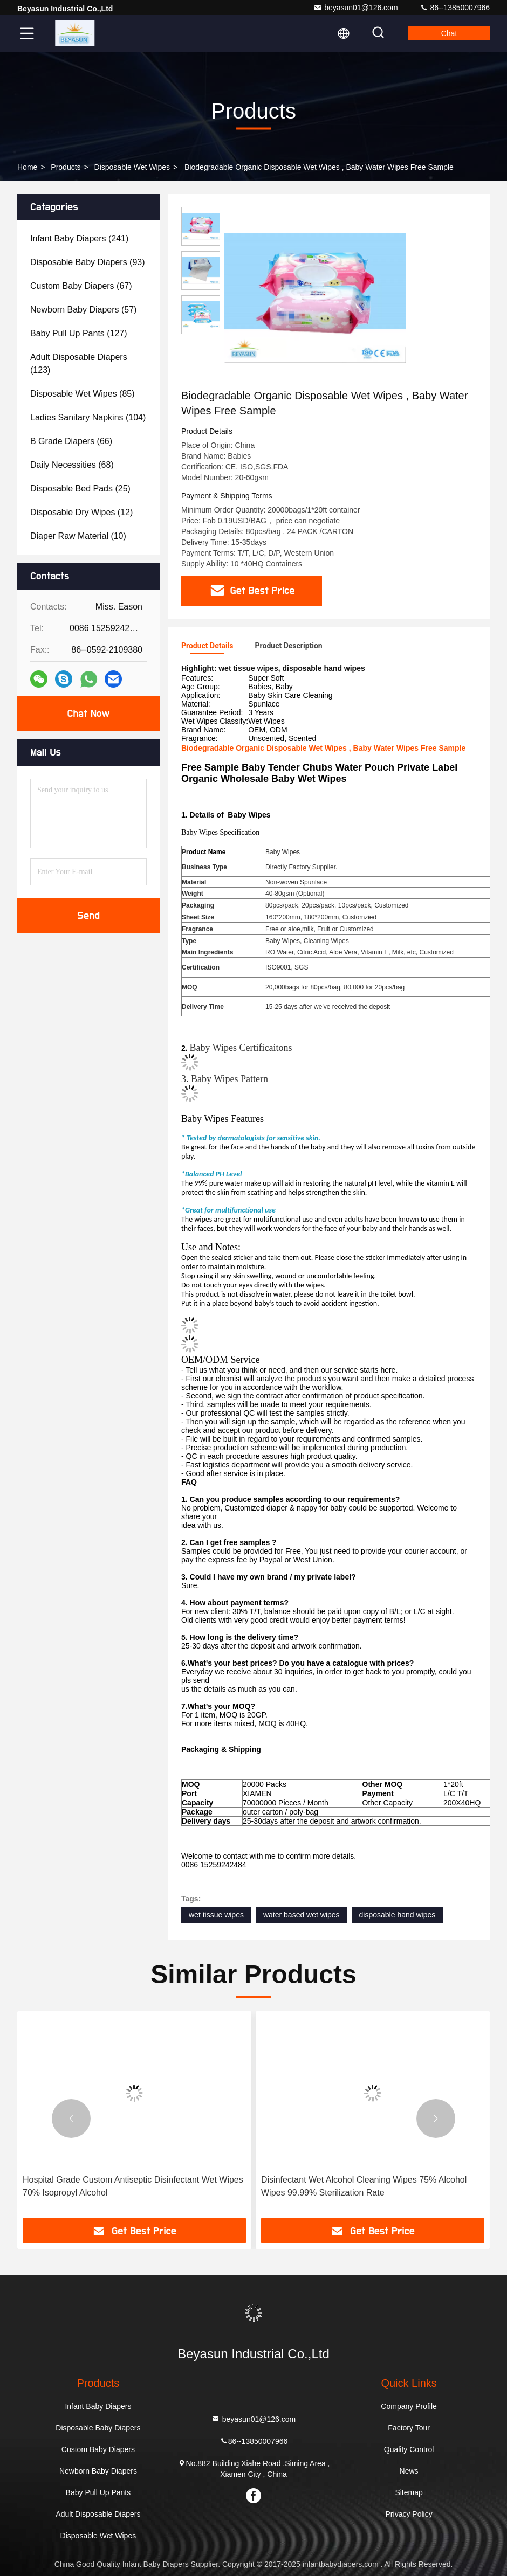 Image resolution: width=507 pixels, height=2576 pixels. I want to click on Company Profile, so click(409, 2406).